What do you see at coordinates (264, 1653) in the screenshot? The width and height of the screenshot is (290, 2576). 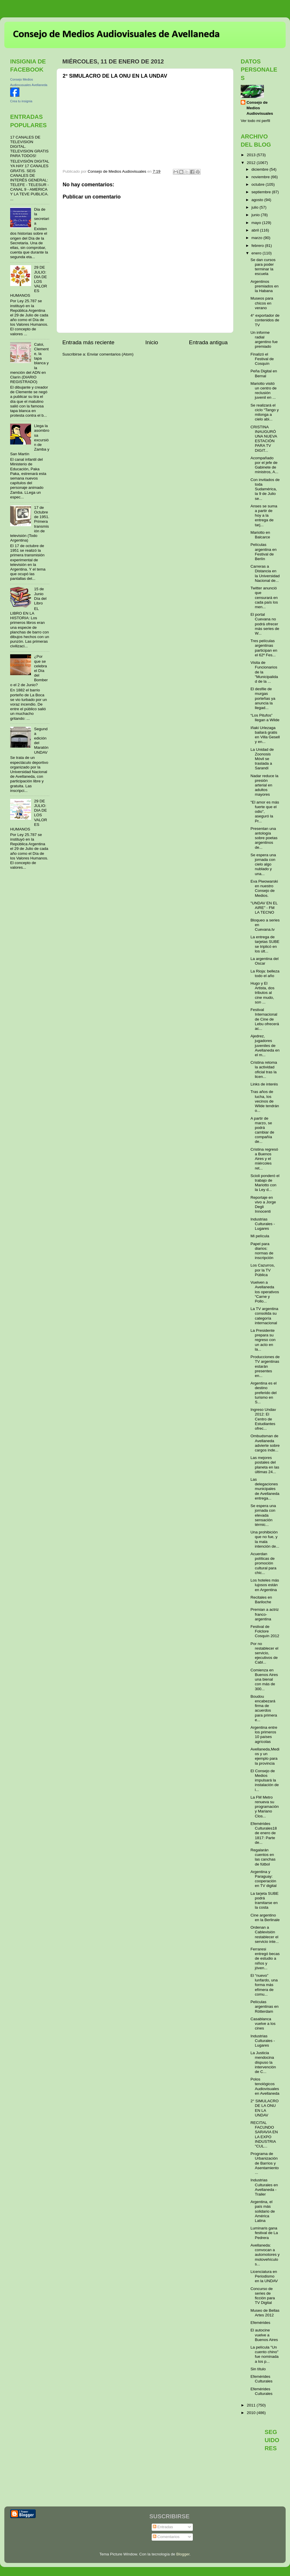 I see `Por no restablecer el servicio, ejecutivos de Cabl...` at bounding box center [264, 1653].